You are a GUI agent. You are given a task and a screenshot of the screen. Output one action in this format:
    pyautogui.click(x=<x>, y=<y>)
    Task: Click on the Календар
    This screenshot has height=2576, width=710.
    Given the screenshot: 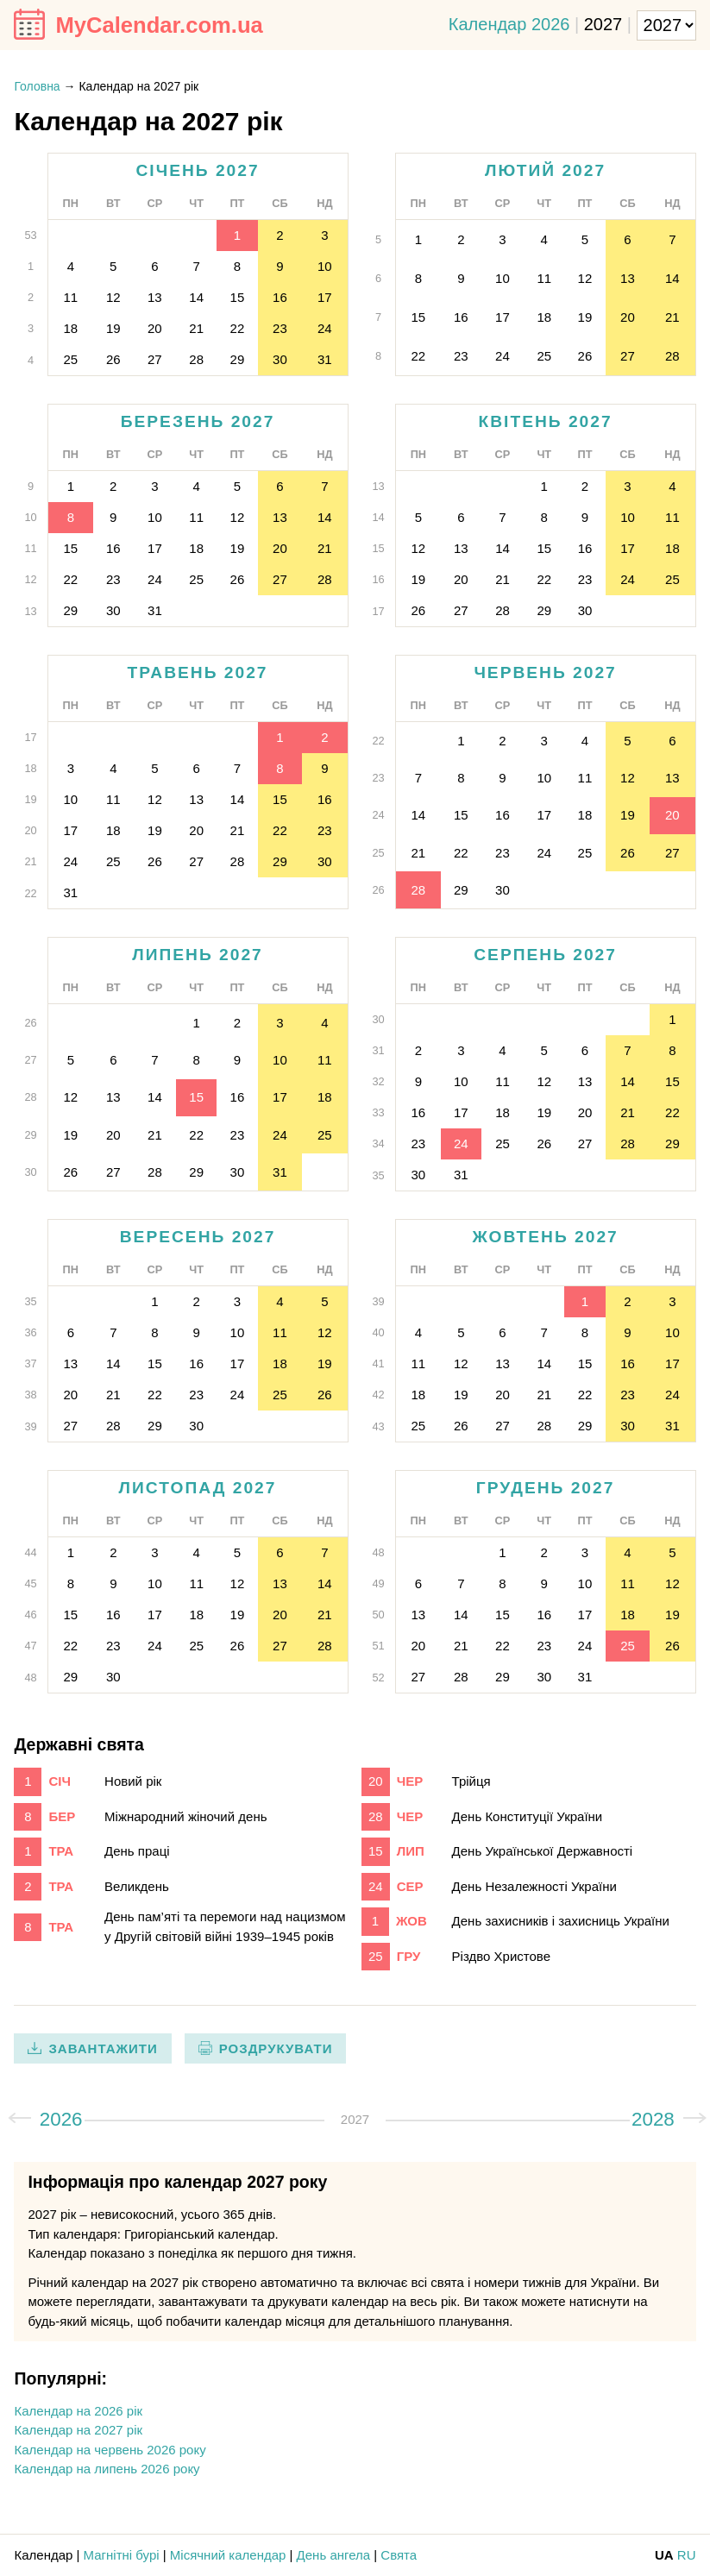 What is the action you would take?
    pyautogui.click(x=43, y=2555)
    